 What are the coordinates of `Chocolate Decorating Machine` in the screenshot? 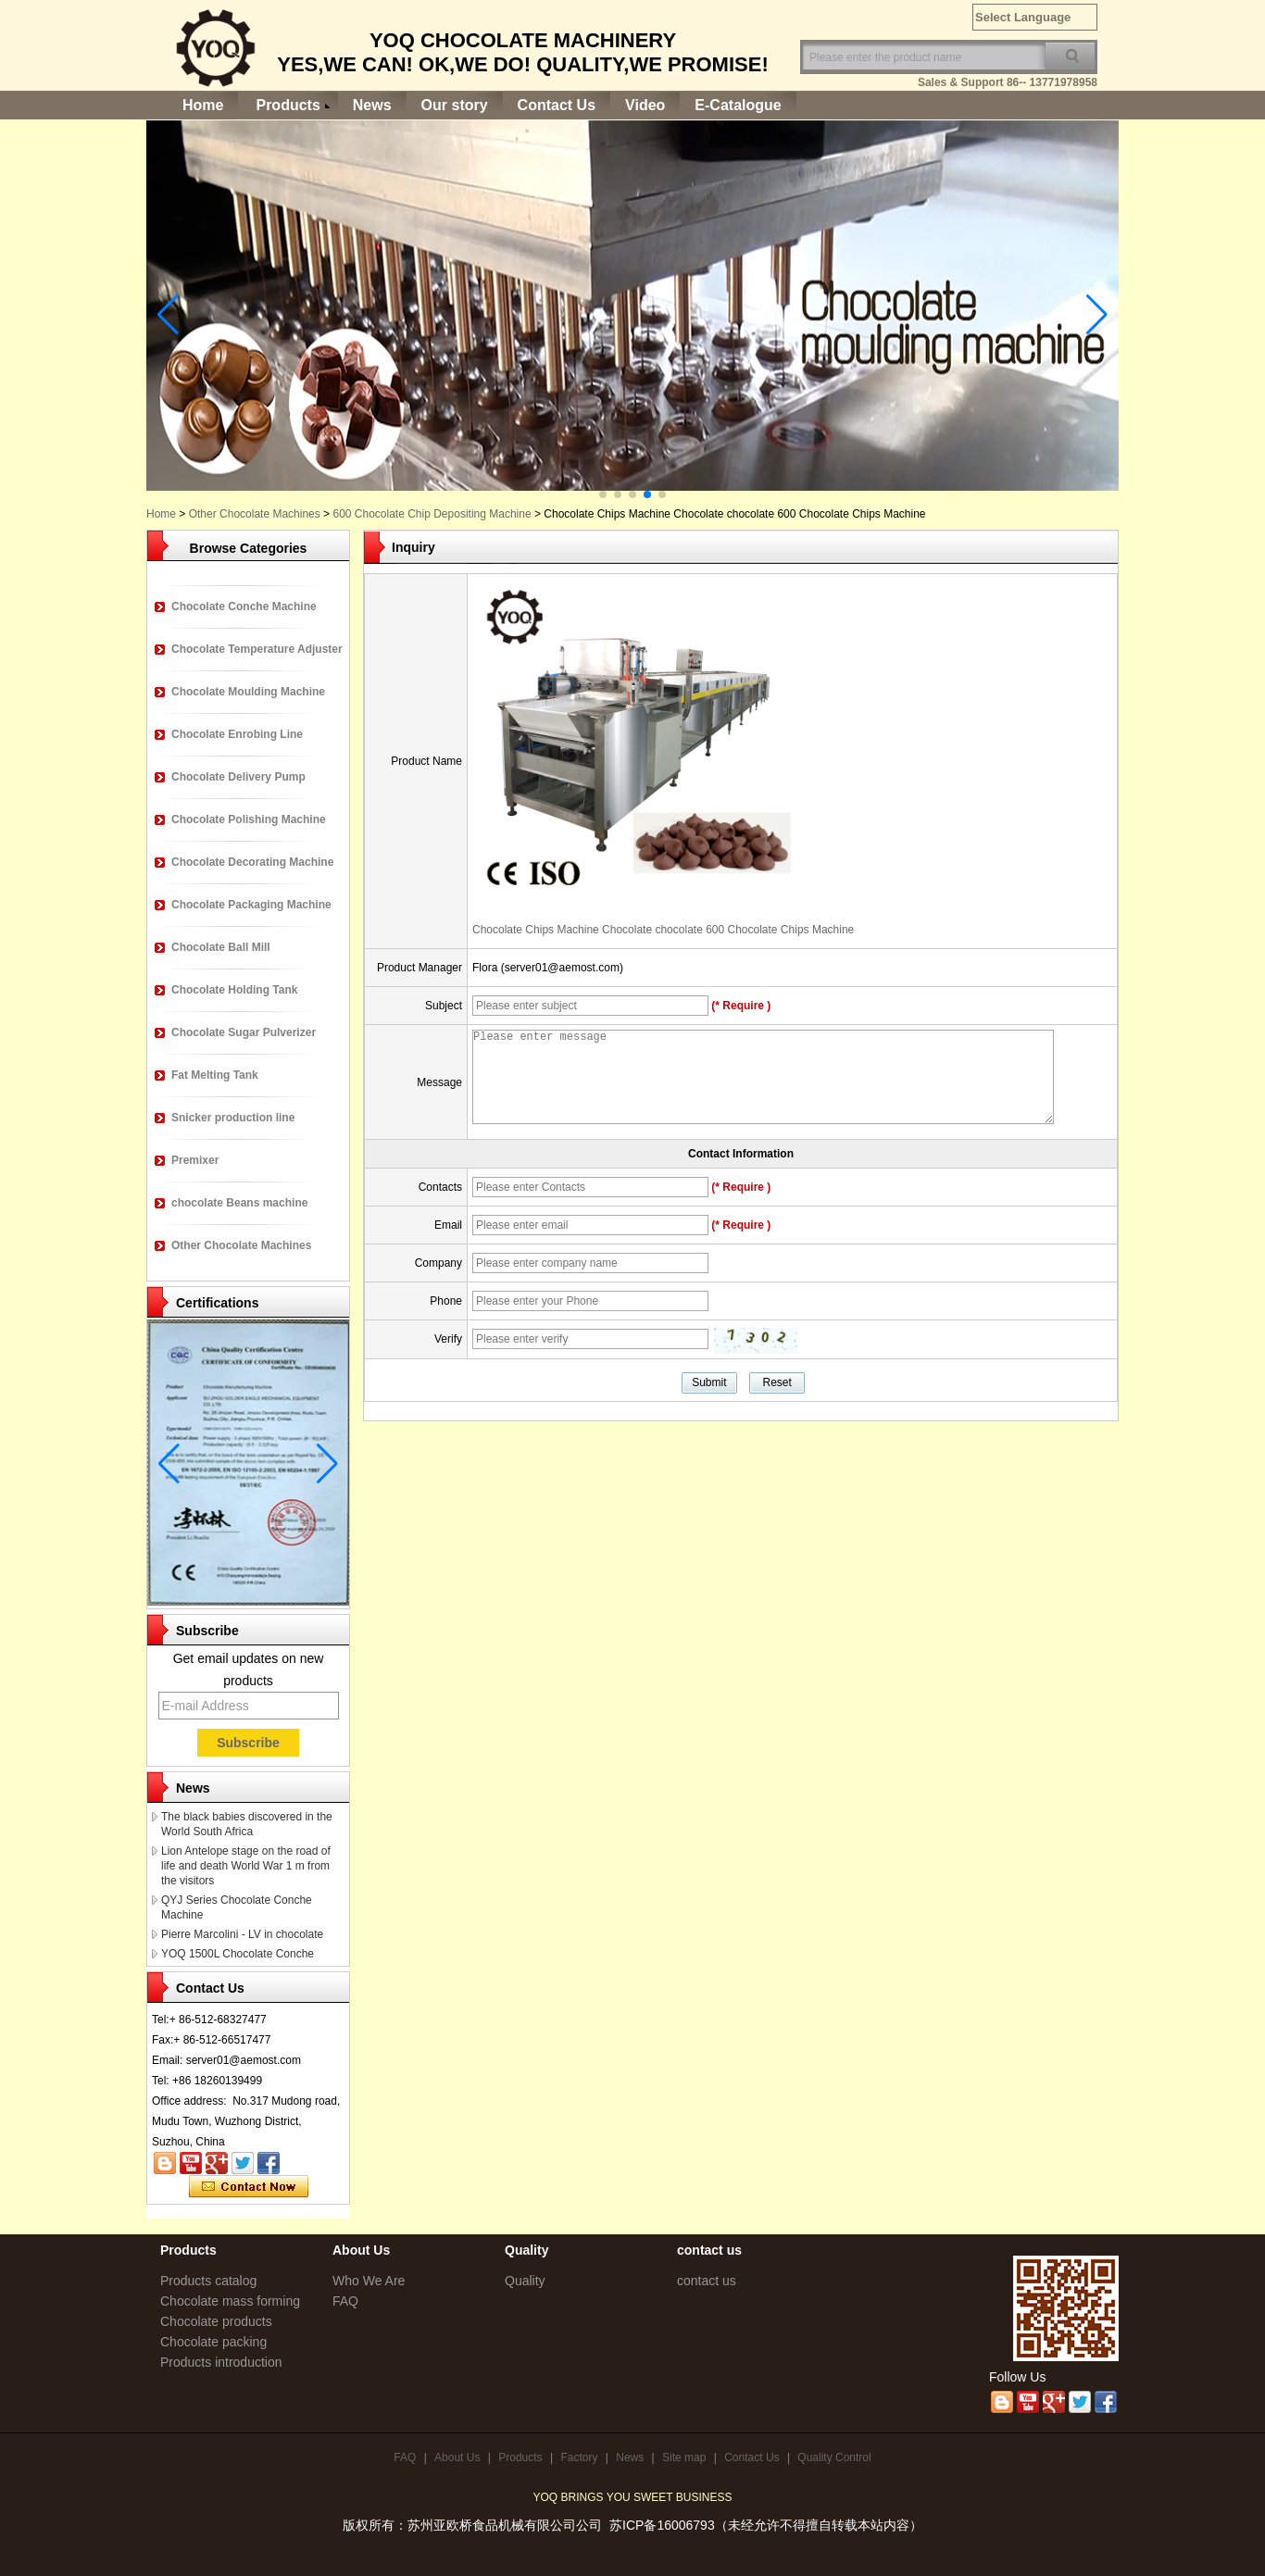 It's located at (252, 862).